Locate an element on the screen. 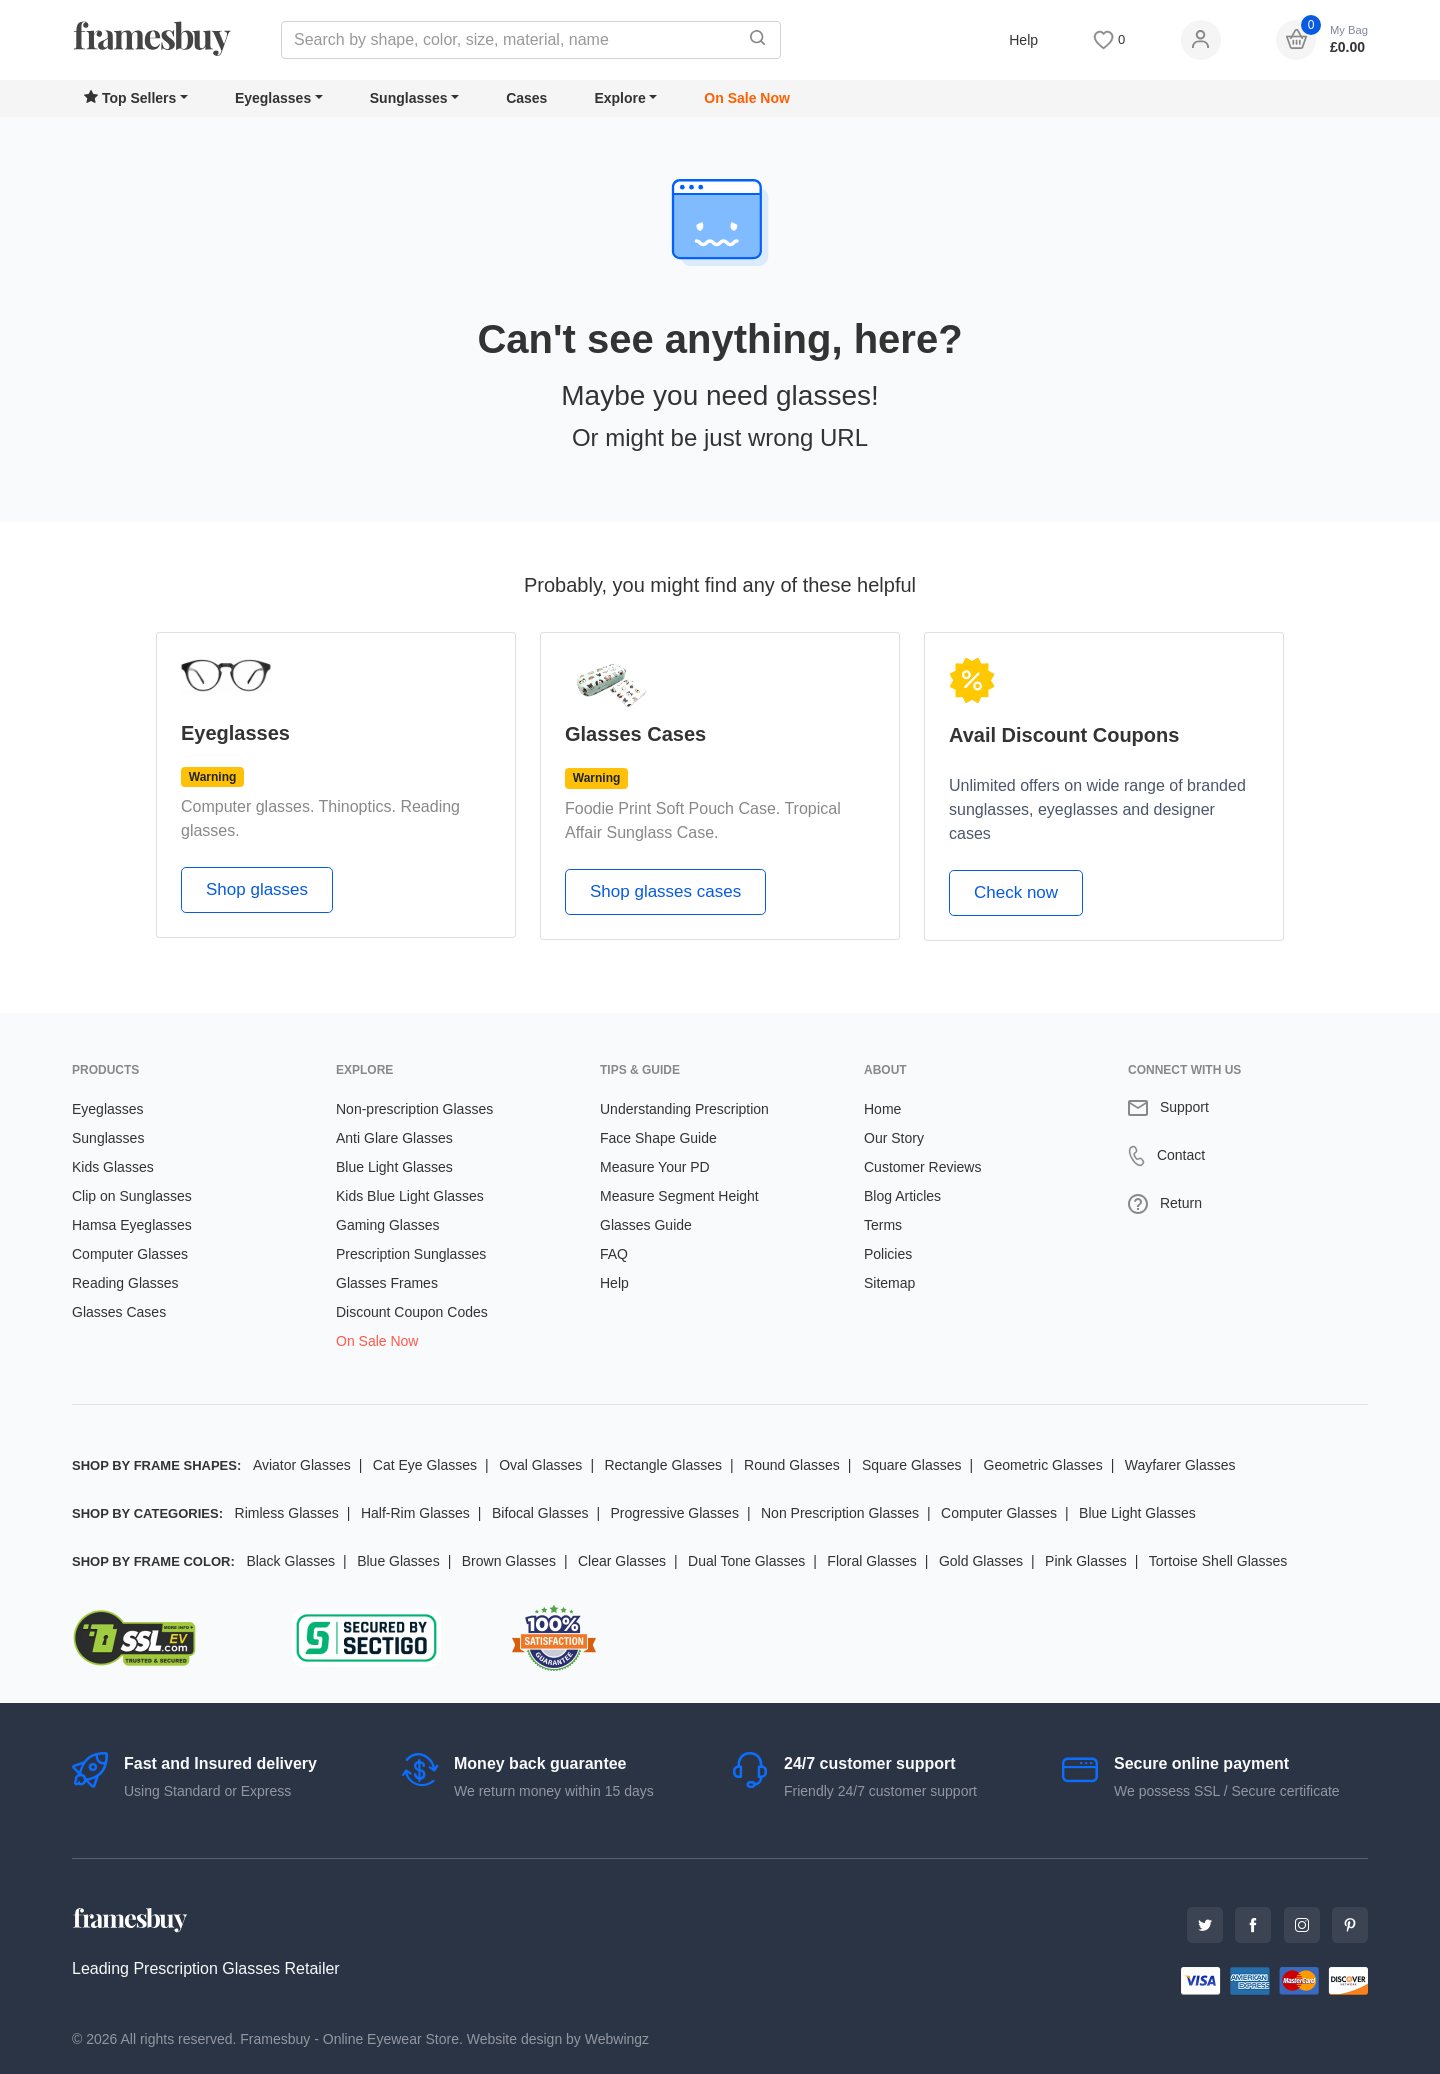  Black Glasses is located at coordinates (290, 1561).